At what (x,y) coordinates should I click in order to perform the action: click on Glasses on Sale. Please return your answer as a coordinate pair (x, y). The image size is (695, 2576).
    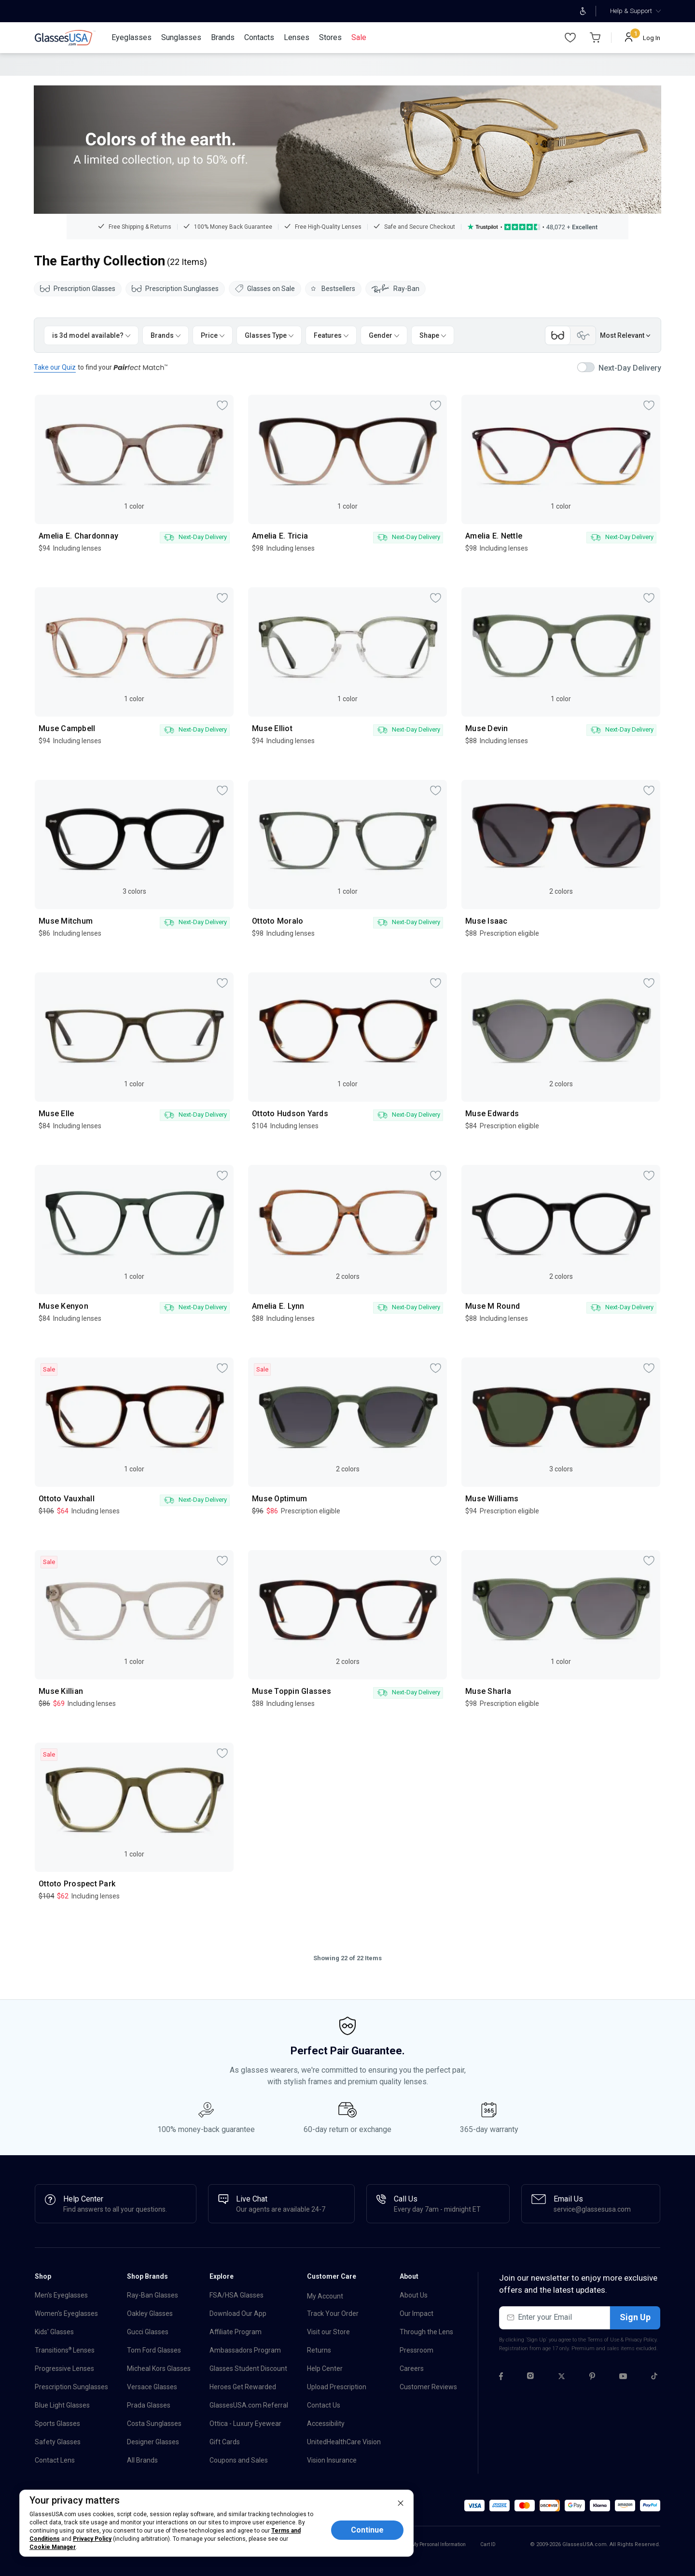
    Looking at the image, I should click on (265, 288).